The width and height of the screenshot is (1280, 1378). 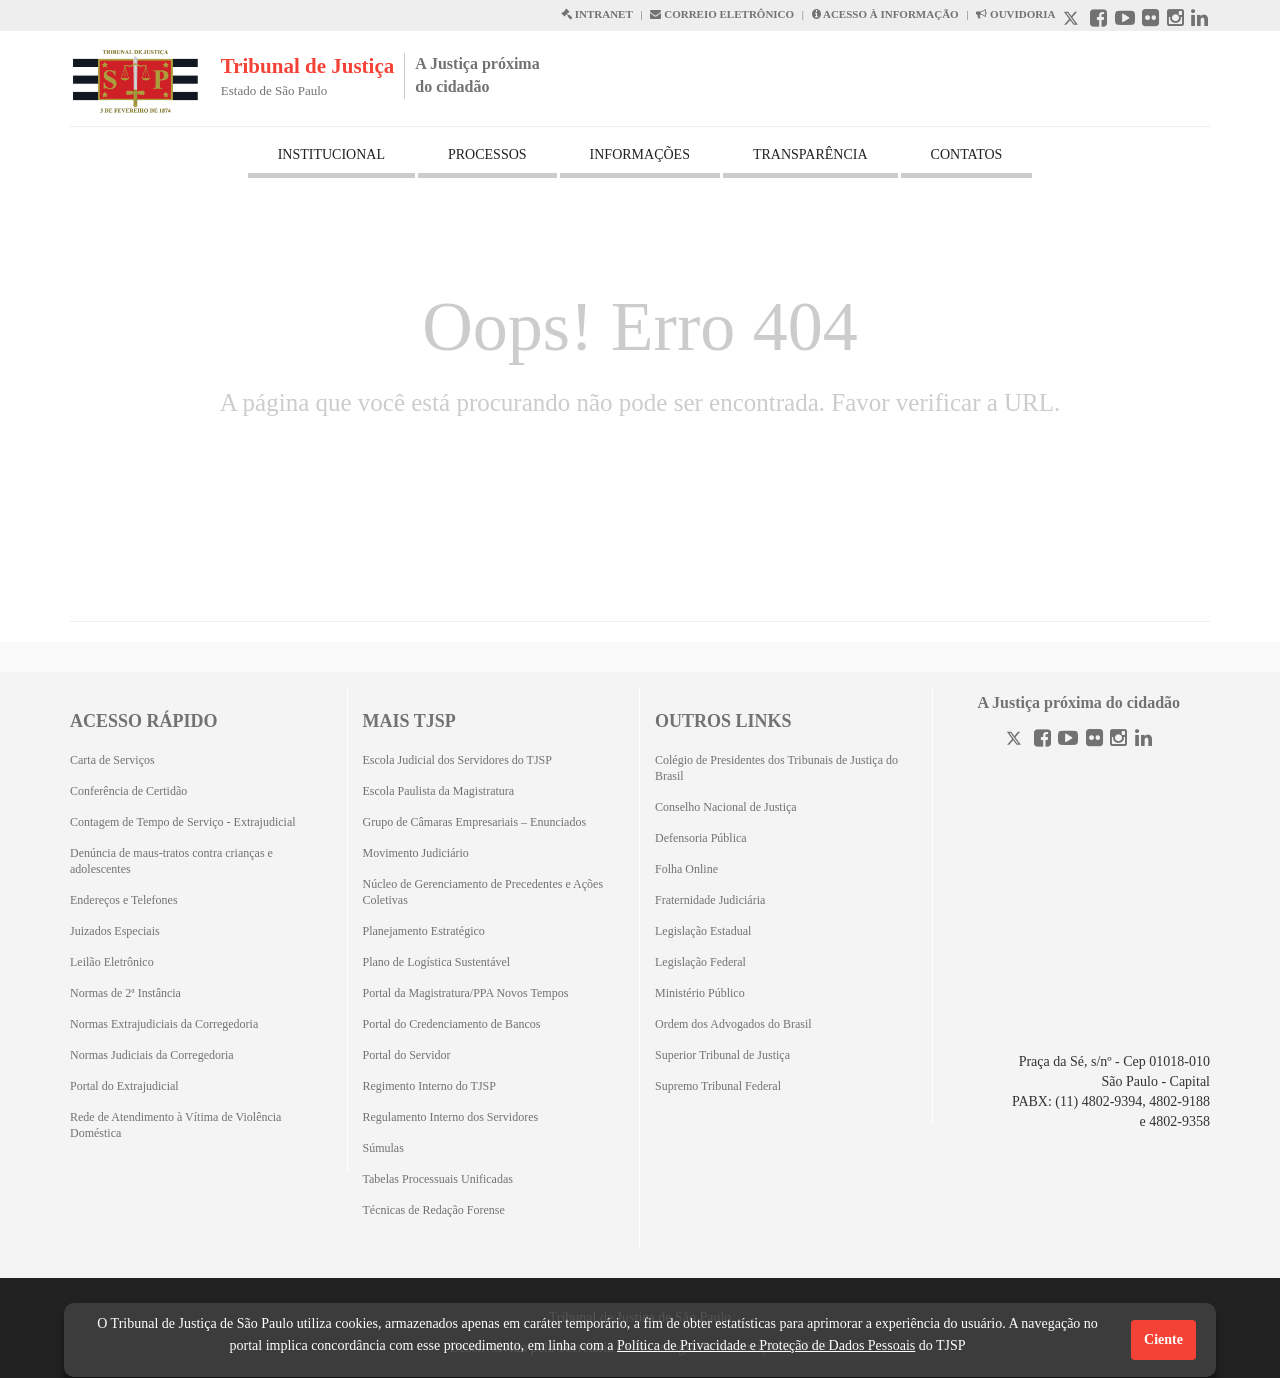 What do you see at coordinates (407, 1055) in the screenshot?
I see `Portal do Servidor [Portal do Servidor (Abrirá em outra aba)]` at bounding box center [407, 1055].